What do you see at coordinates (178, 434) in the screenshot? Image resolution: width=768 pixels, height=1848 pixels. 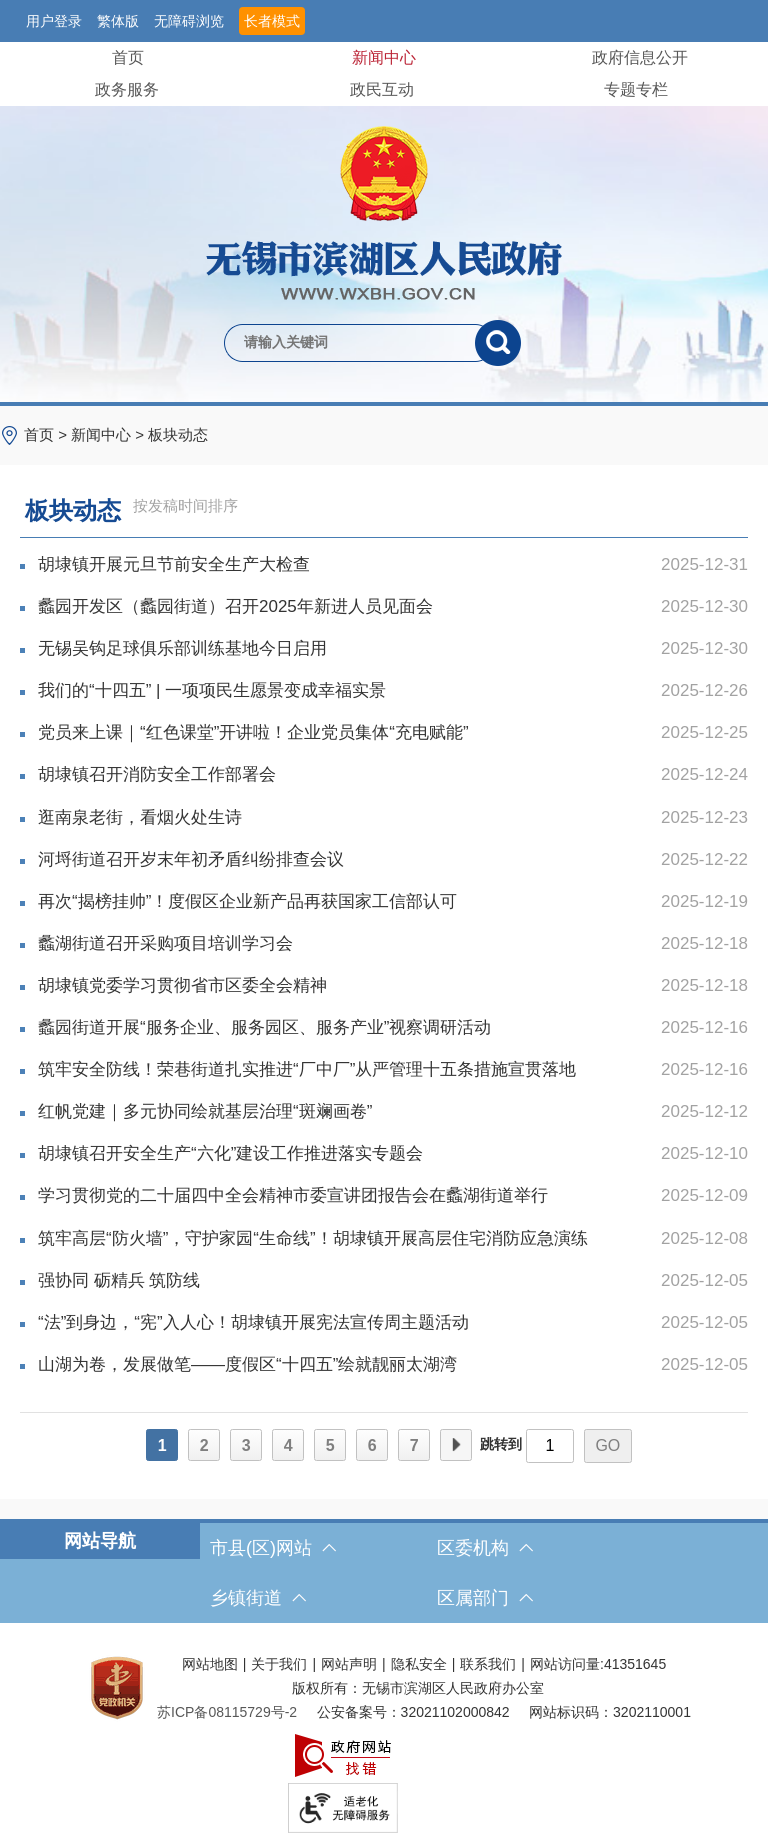 I see `板块动态` at bounding box center [178, 434].